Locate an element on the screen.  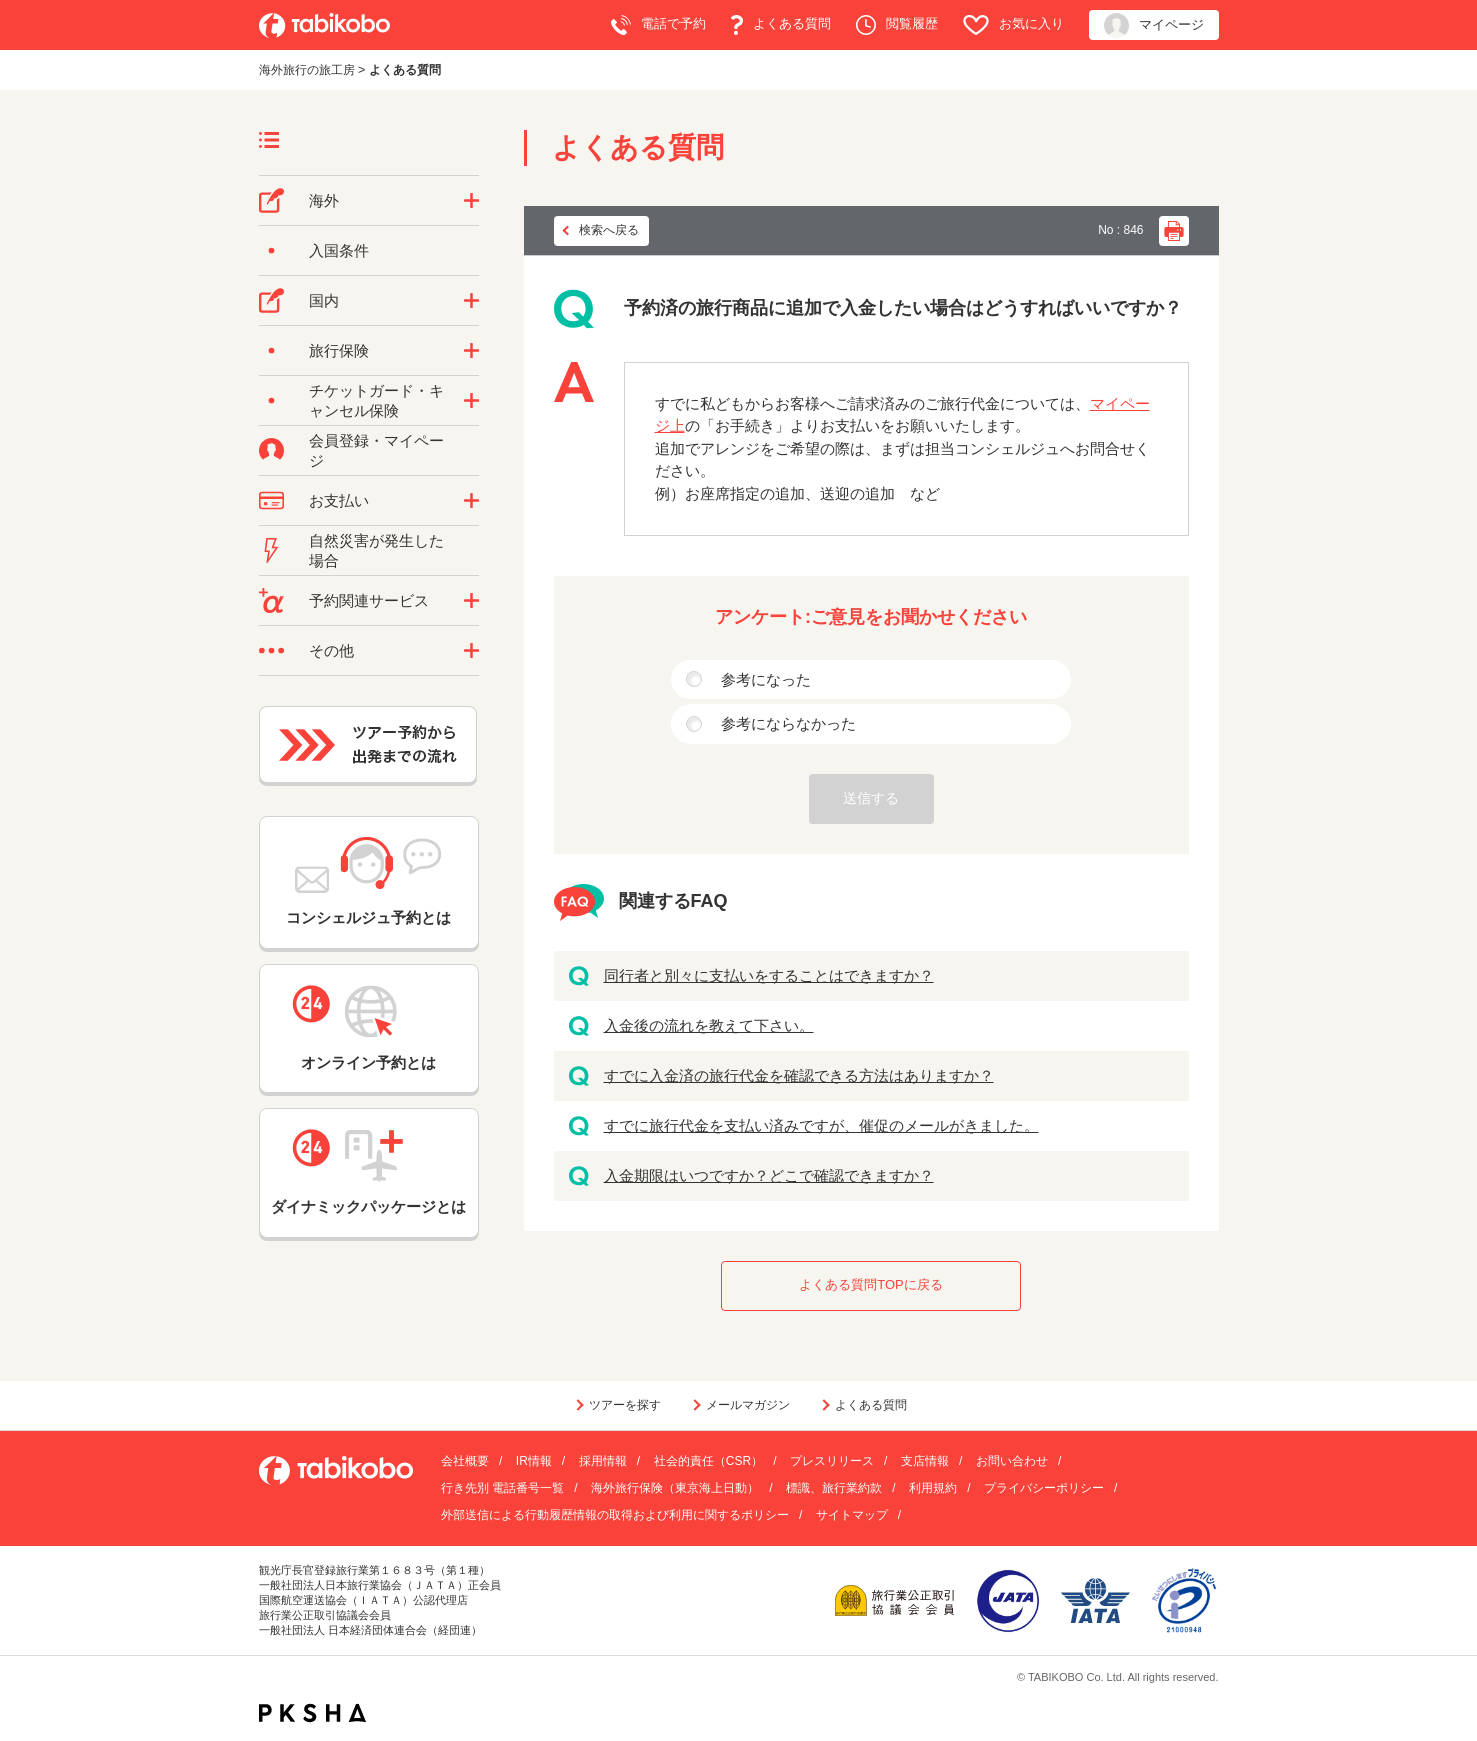
閲覧履歴 is located at coordinates (897, 25).